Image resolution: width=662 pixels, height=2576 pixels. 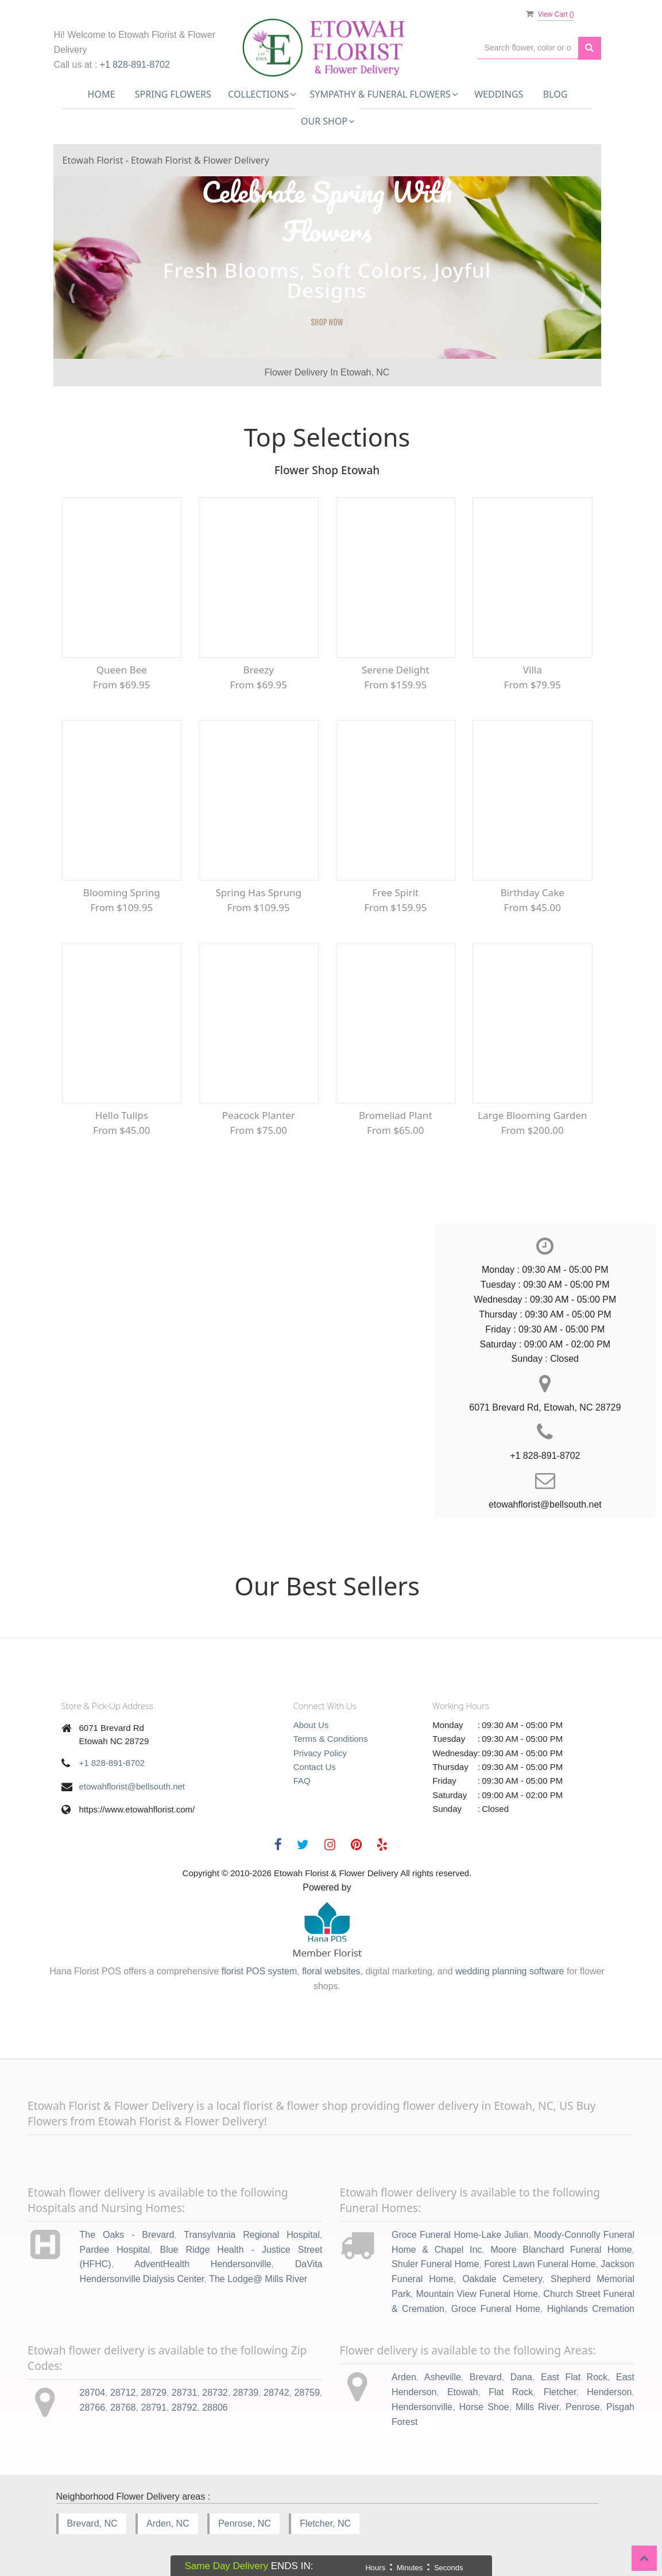 I want to click on Moore Blanchard Funeral Home, so click(x=561, y=2250).